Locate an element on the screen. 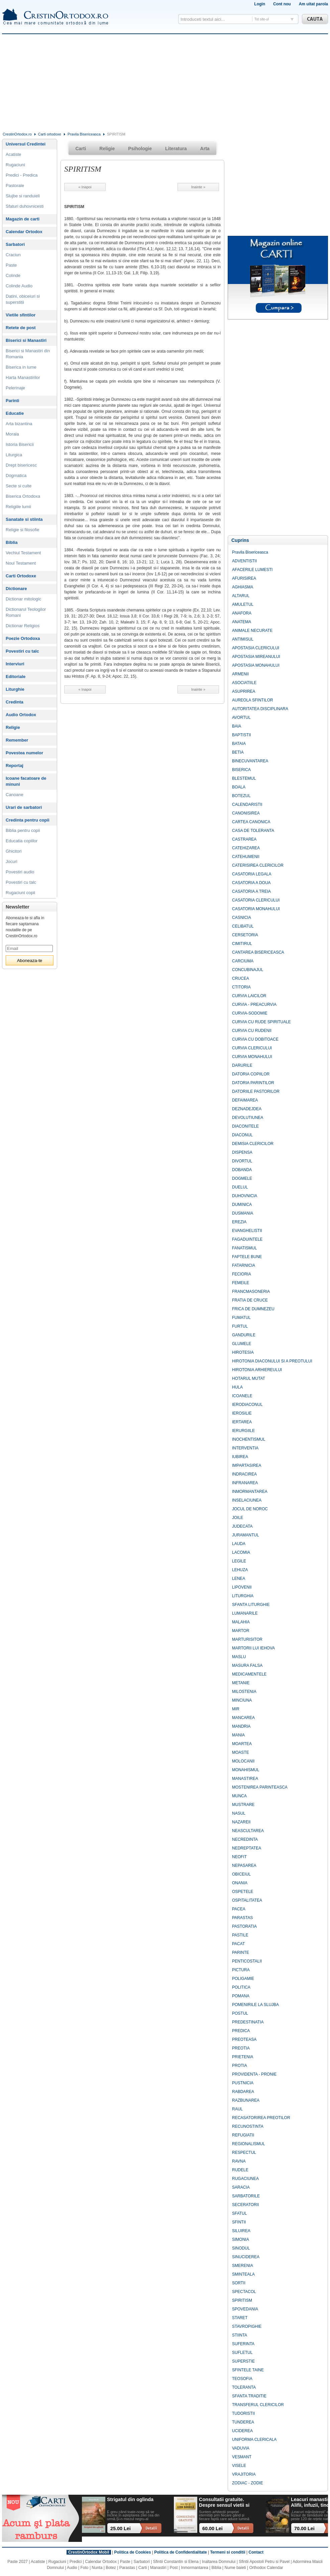  SPIRITISM is located at coordinates (242, 2300).